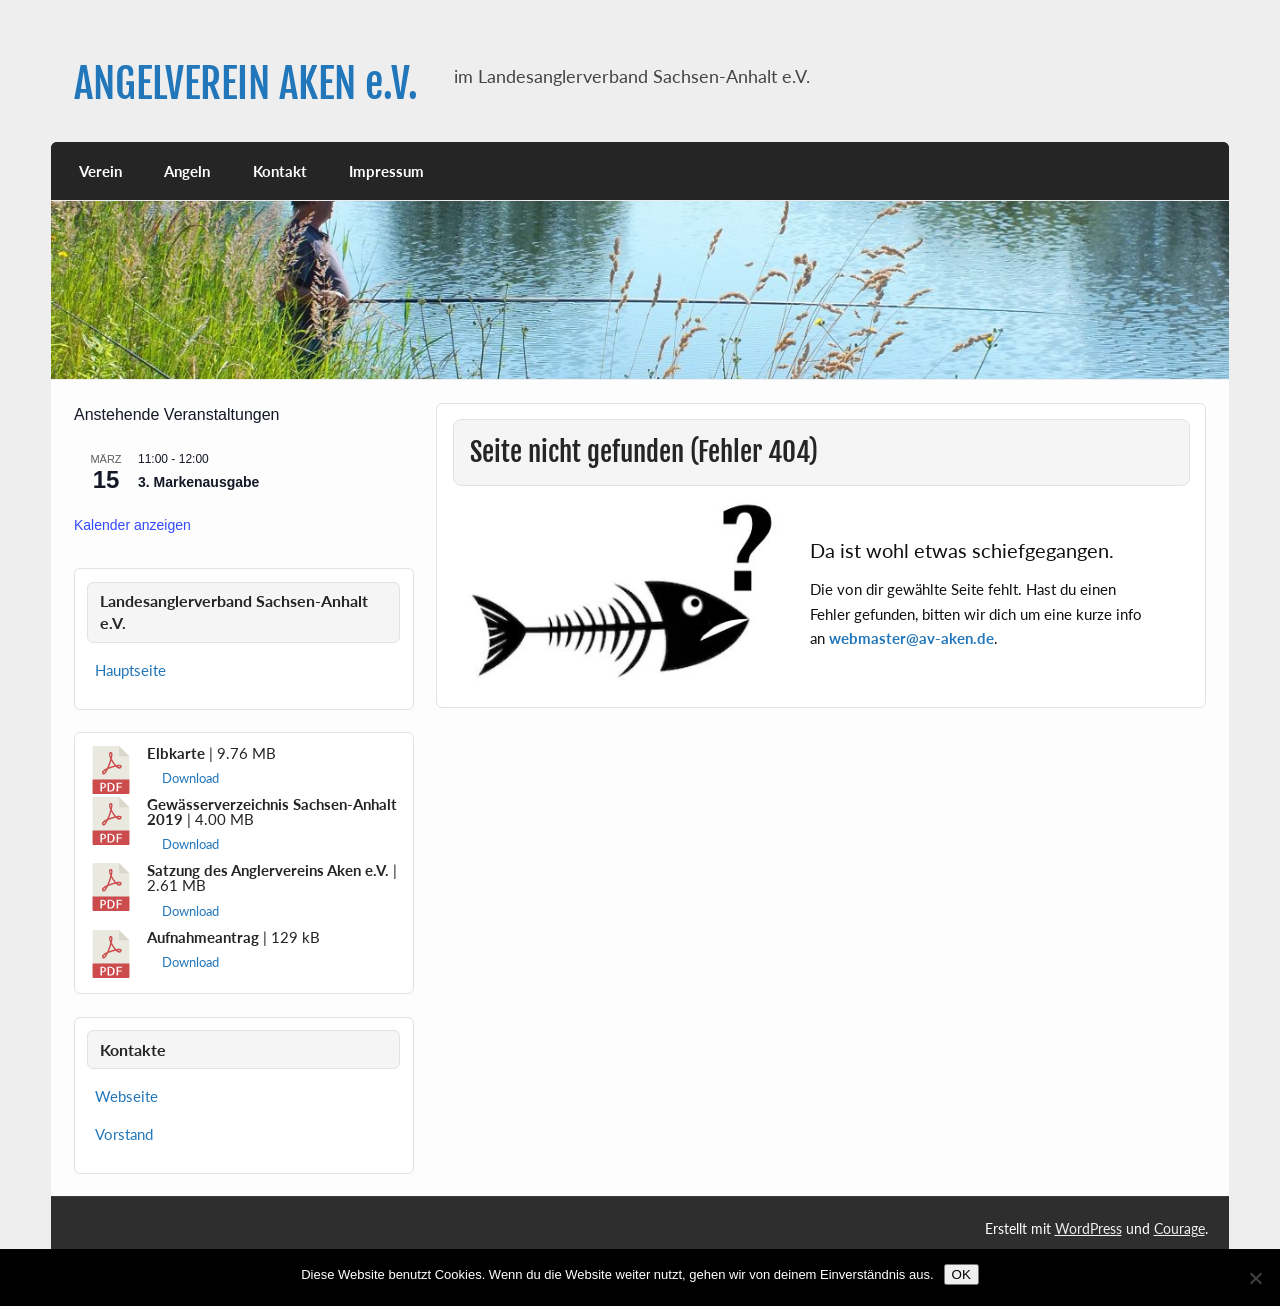 The image size is (1280, 1306). I want to click on Angeln, so click(187, 171).